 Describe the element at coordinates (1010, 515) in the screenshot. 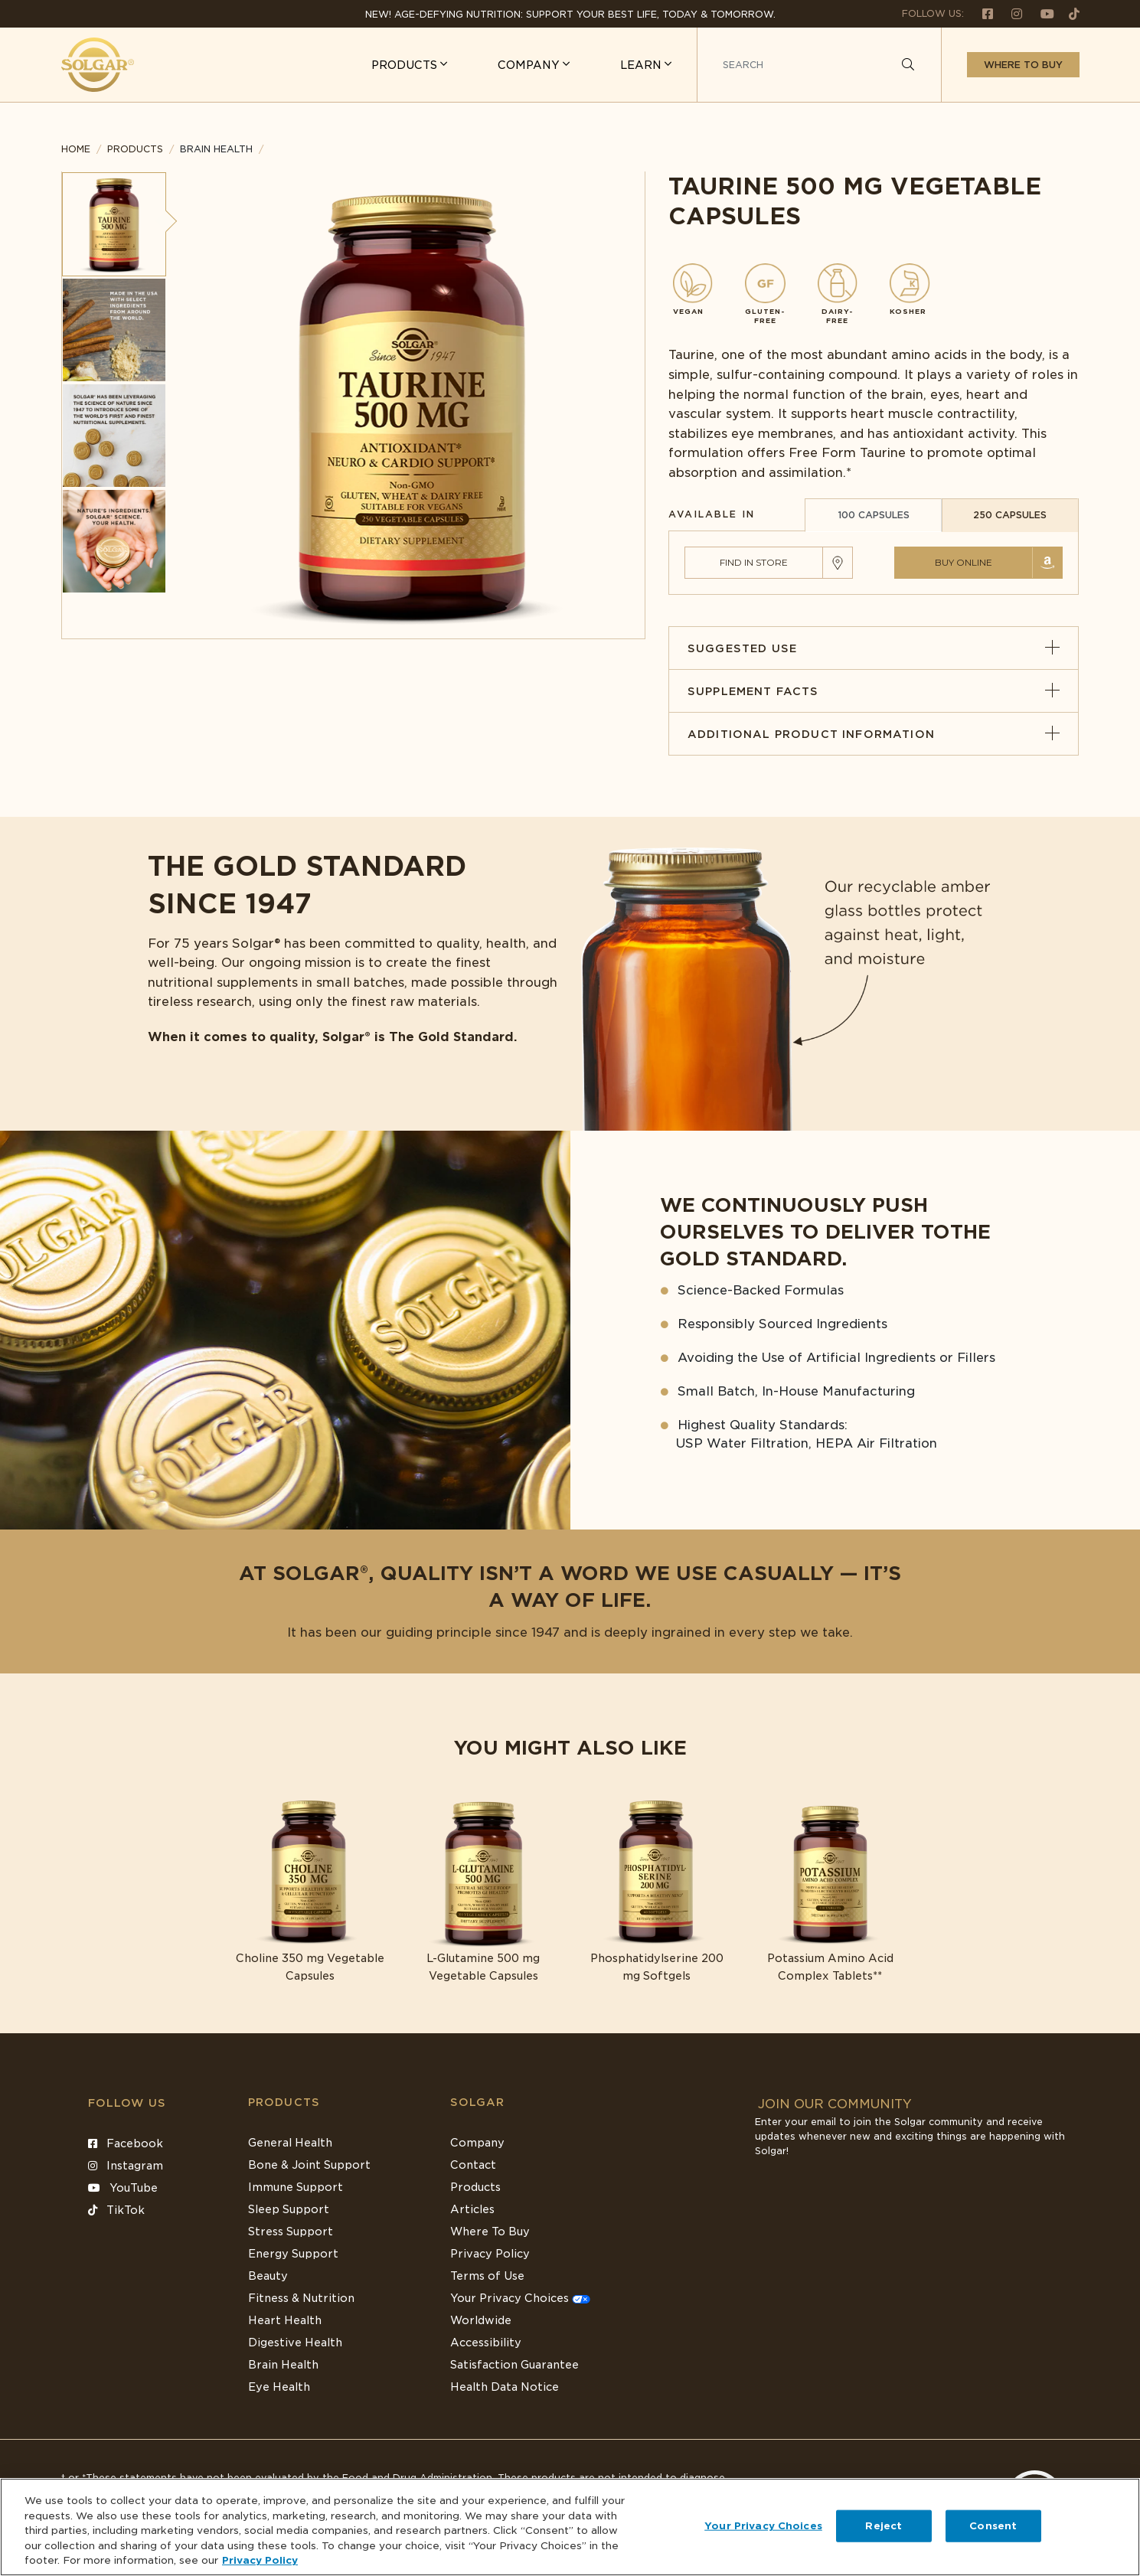

I see `250 CAPSULES [tab]` at that location.